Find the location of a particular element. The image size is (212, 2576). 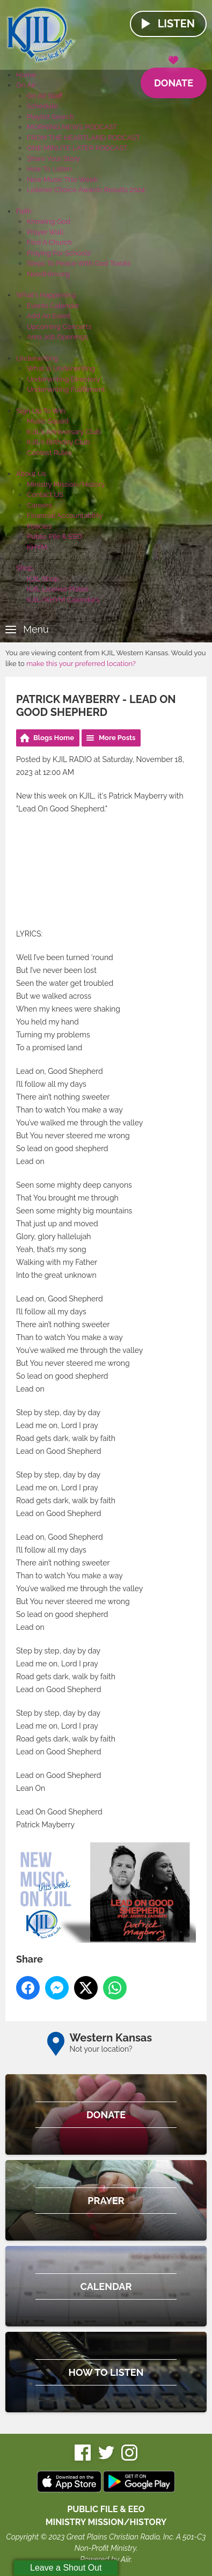

About Us is located at coordinates (31, 474).